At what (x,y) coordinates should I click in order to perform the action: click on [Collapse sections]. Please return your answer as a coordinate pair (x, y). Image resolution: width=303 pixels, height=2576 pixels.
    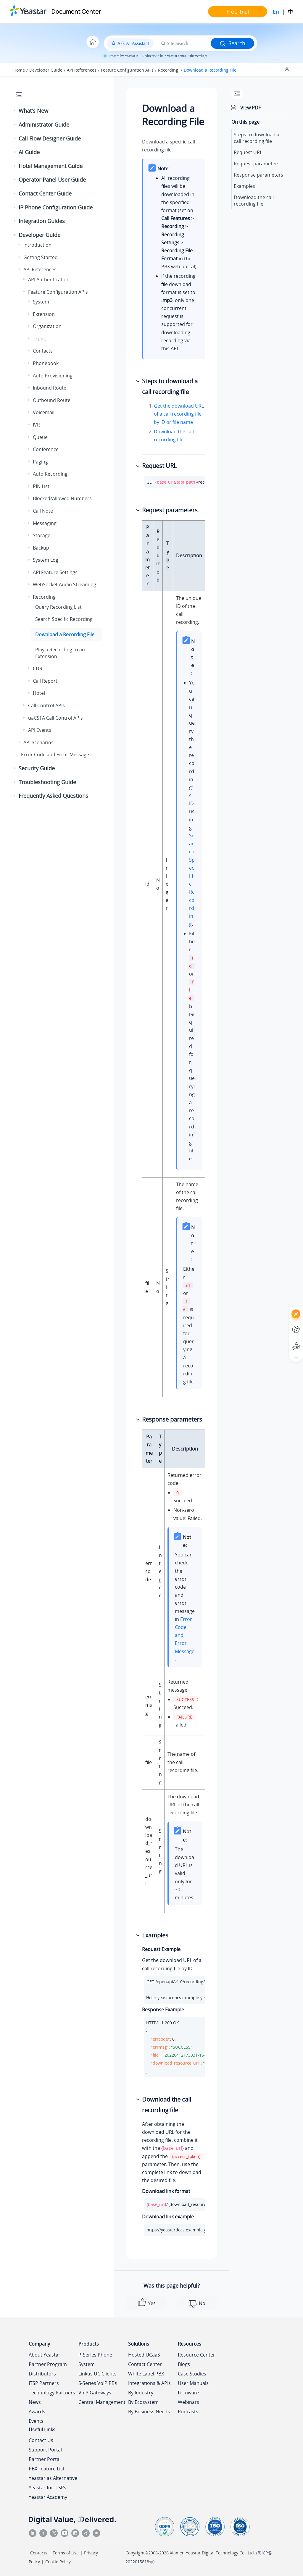
    Looking at the image, I should click on (287, 69).